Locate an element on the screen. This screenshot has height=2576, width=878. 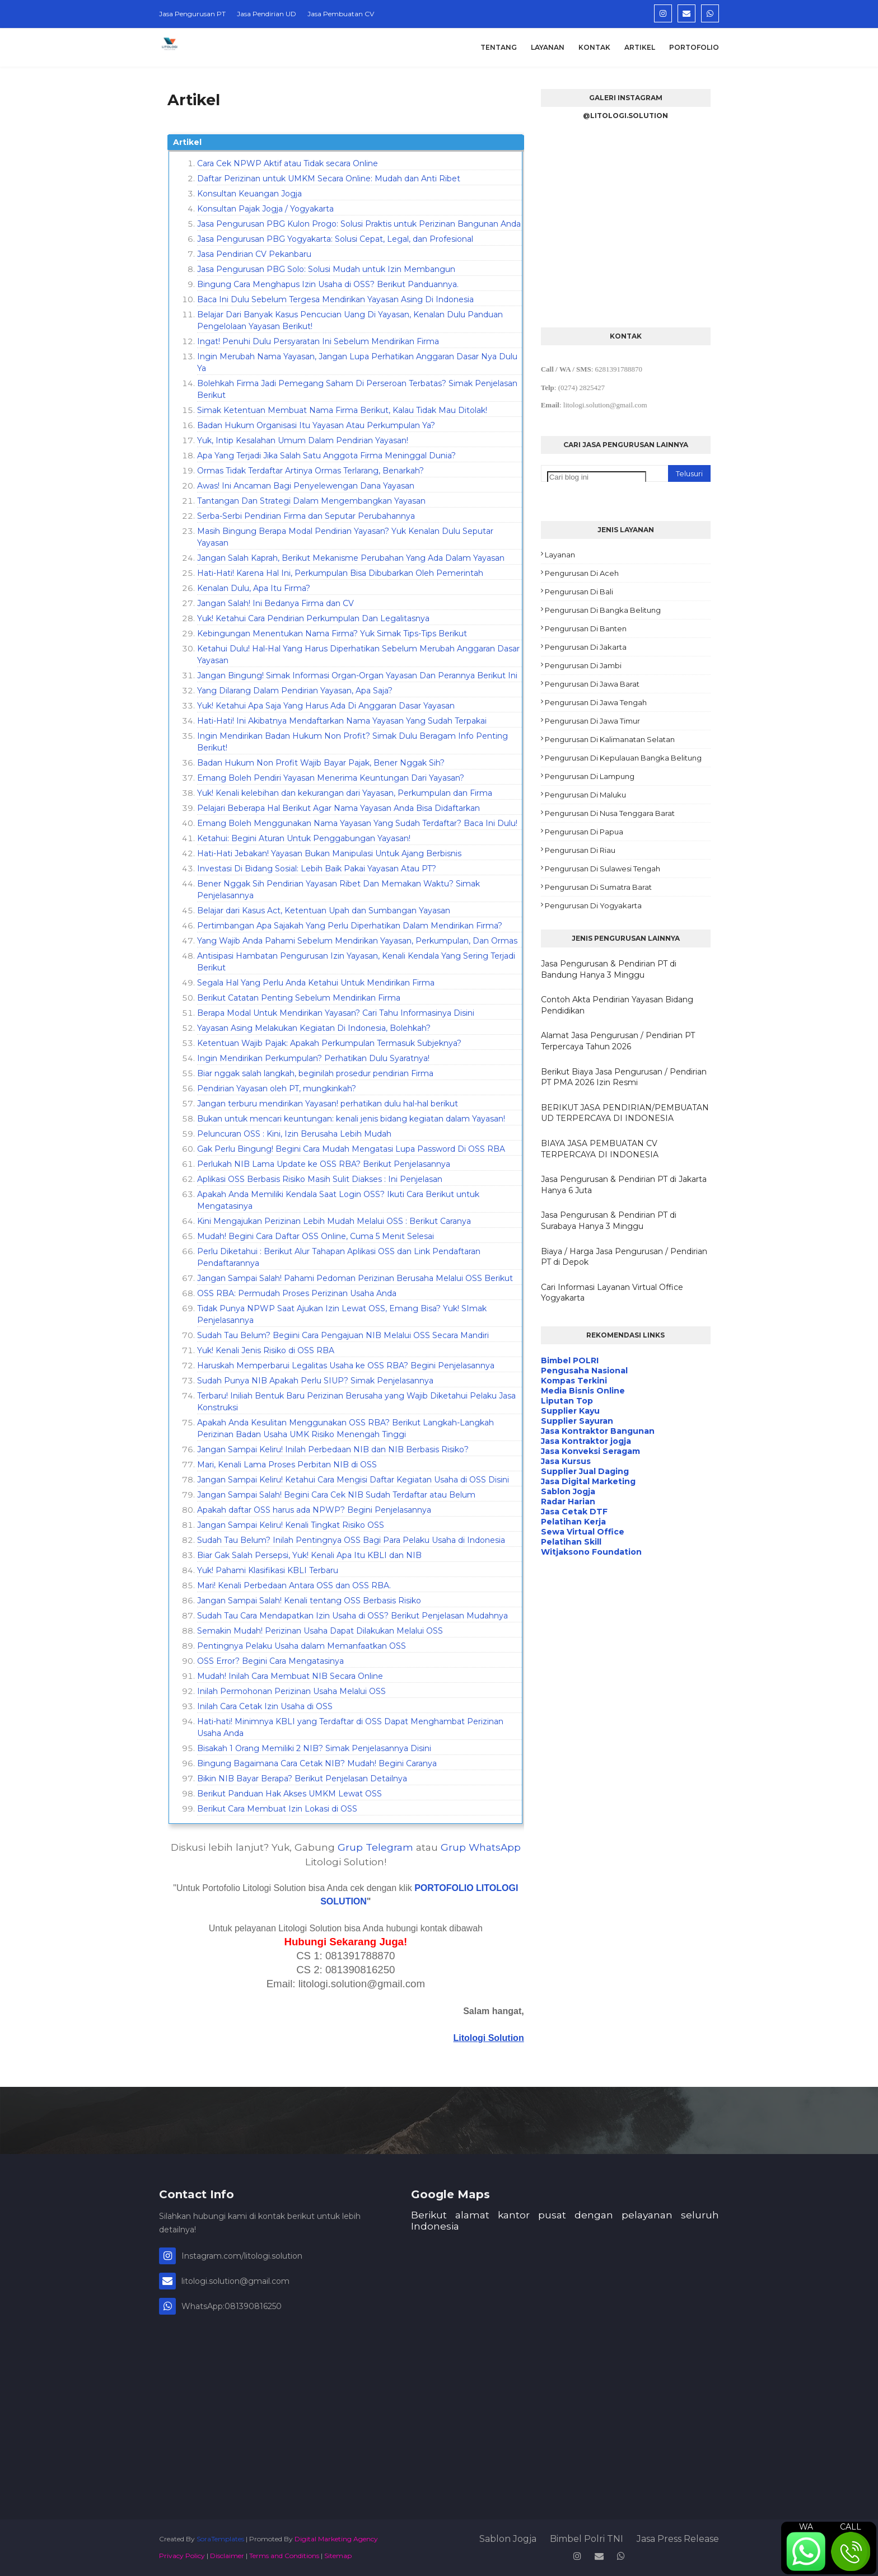
Pengurusan di Jambi is located at coordinates (583, 665).